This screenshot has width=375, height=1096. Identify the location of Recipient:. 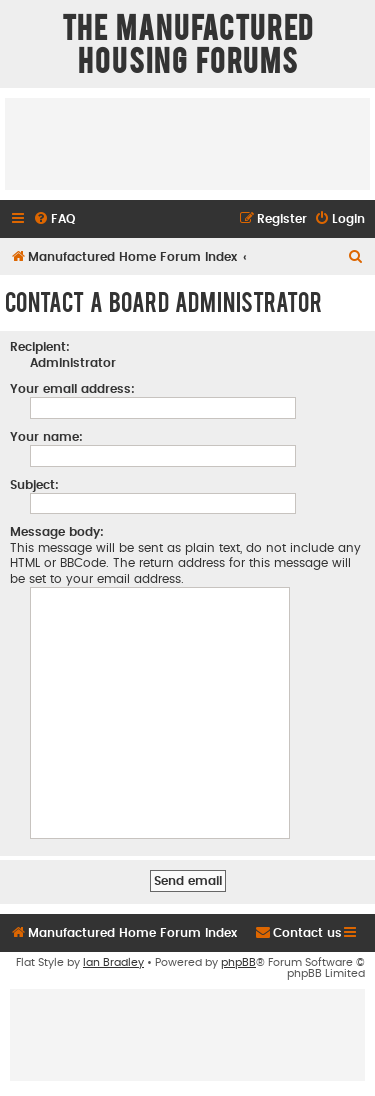
(40, 347).